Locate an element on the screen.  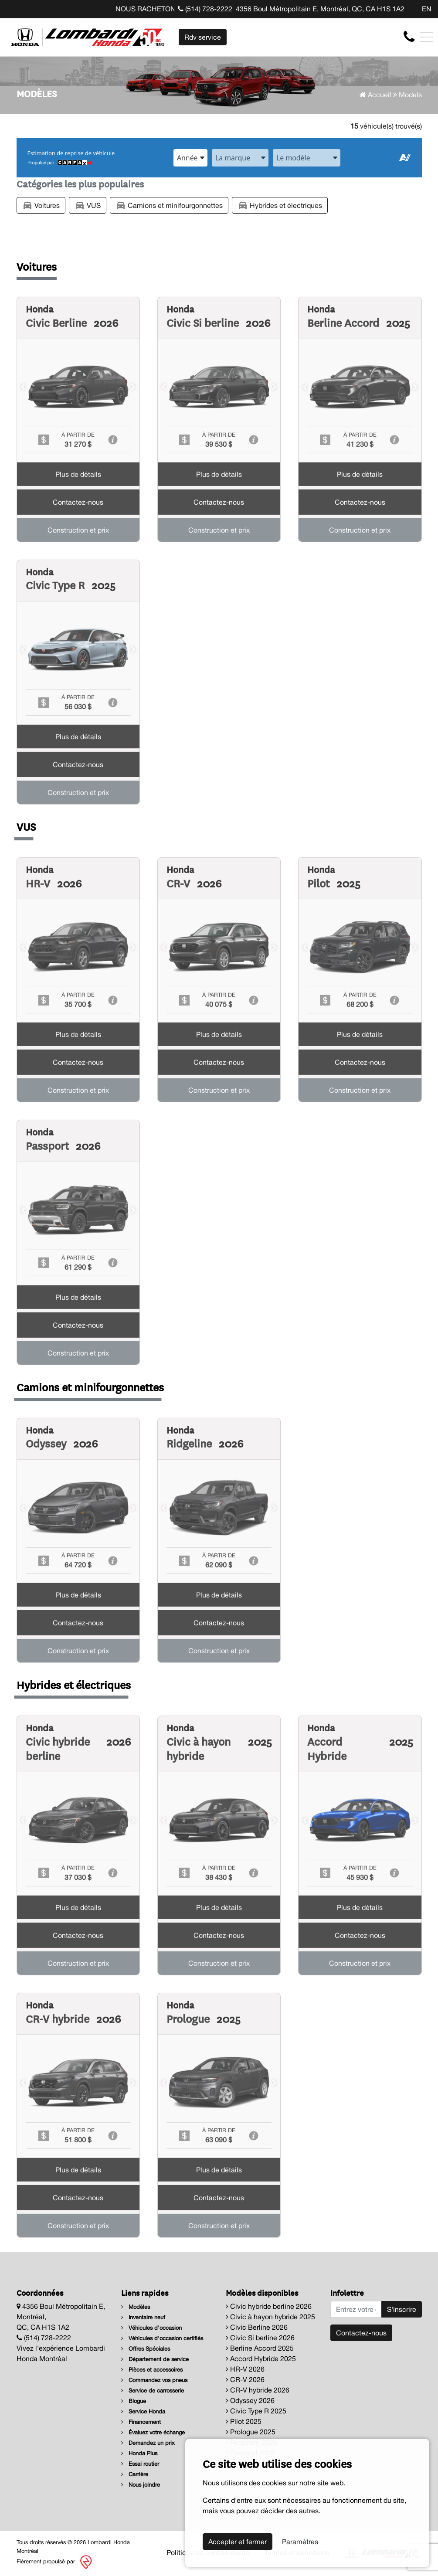
Accord Hybride 2025 is located at coordinates (261, 2358).